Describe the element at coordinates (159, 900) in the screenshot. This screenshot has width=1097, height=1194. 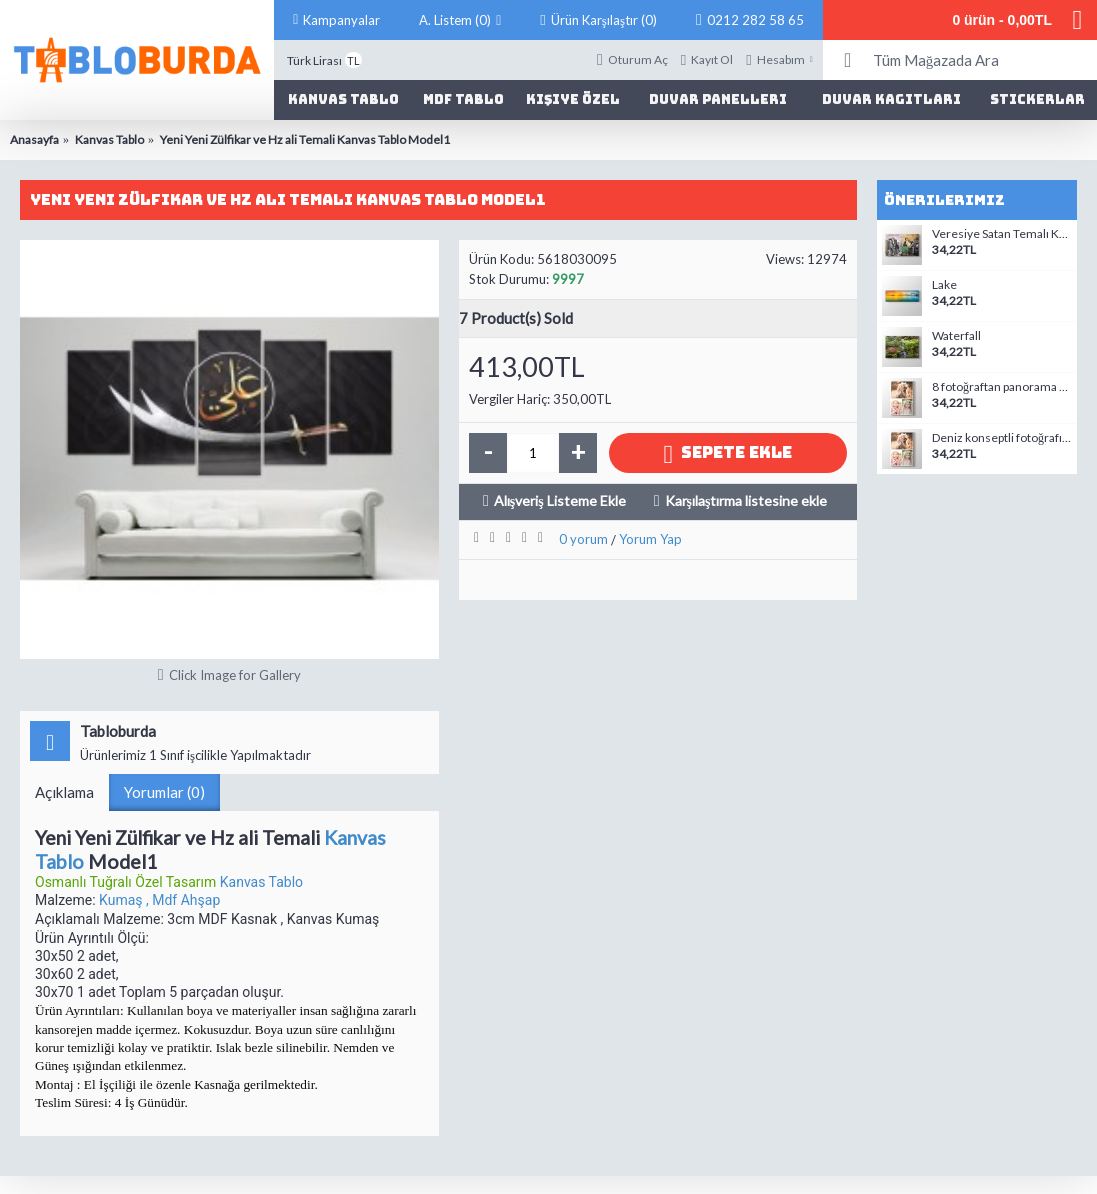
I see `Kumaş , Mdf Ahşap` at that location.